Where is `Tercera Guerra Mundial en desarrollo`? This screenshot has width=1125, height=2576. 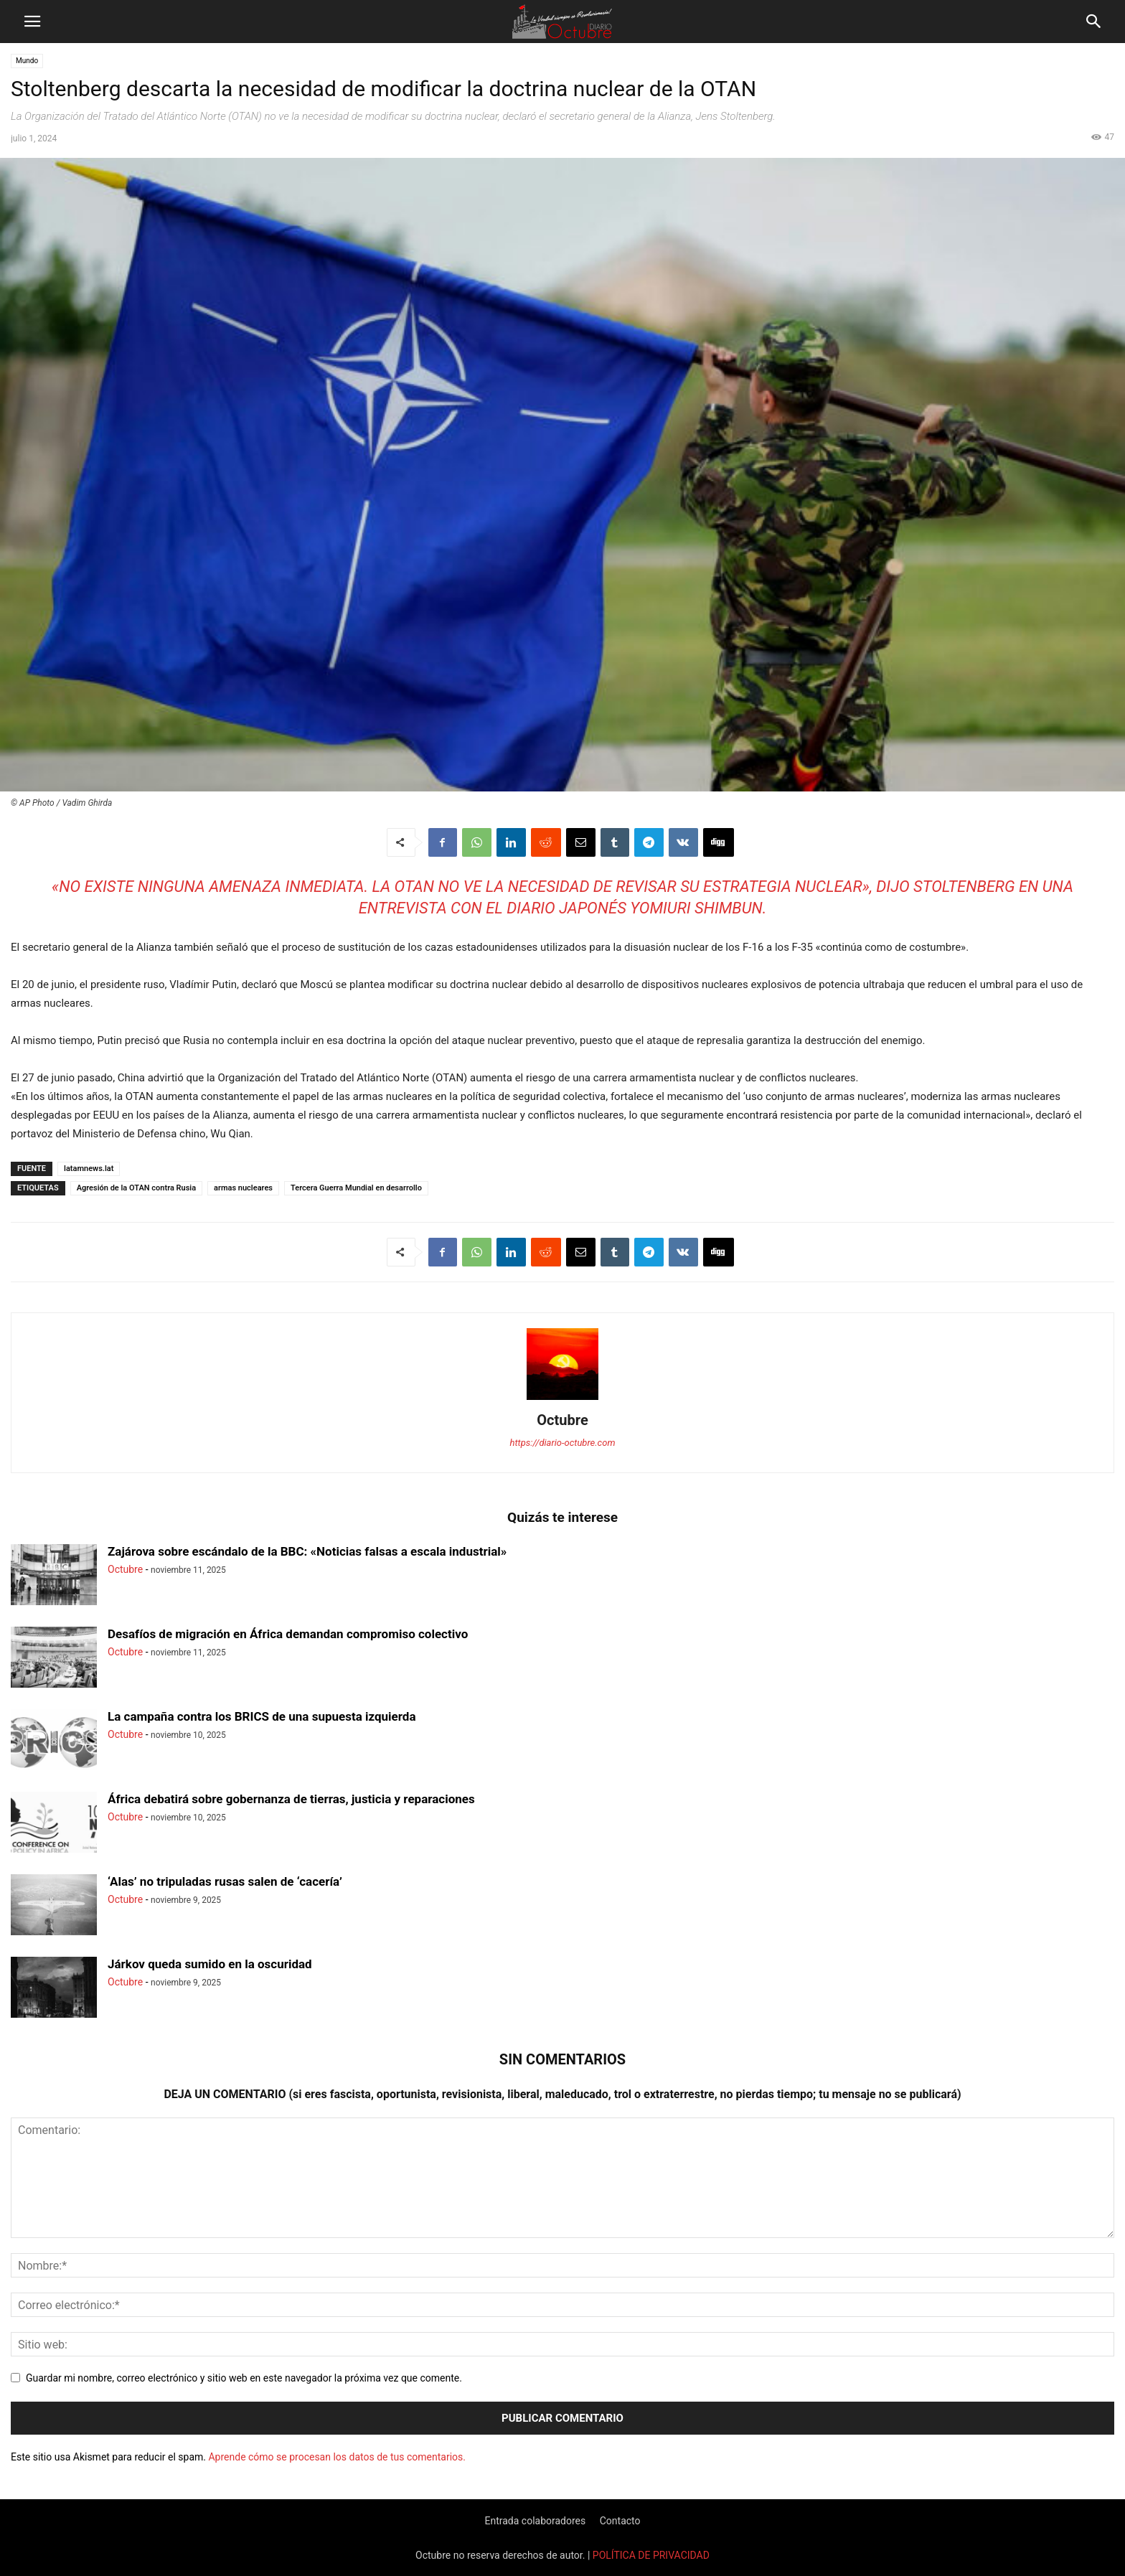 Tercera Guerra Mundial en desarrollo is located at coordinates (356, 1188).